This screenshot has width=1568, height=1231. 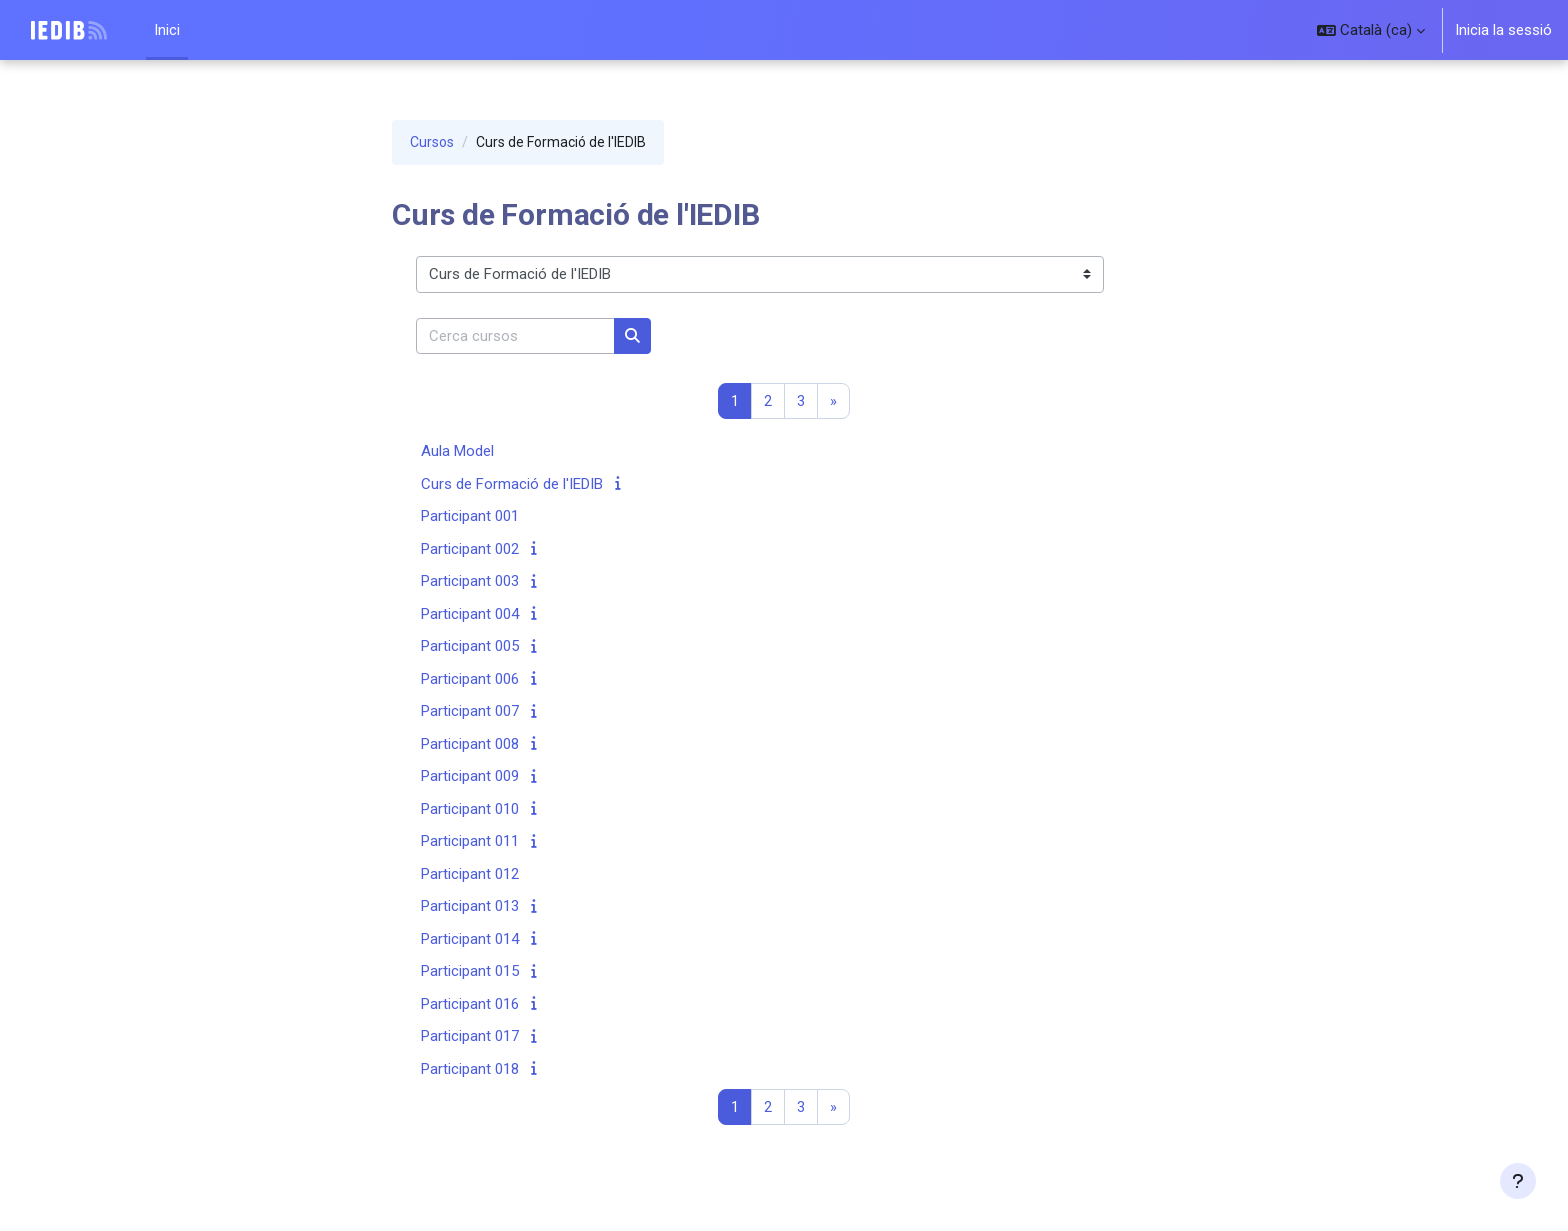 I want to click on [button], so click(x=1371, y=30).